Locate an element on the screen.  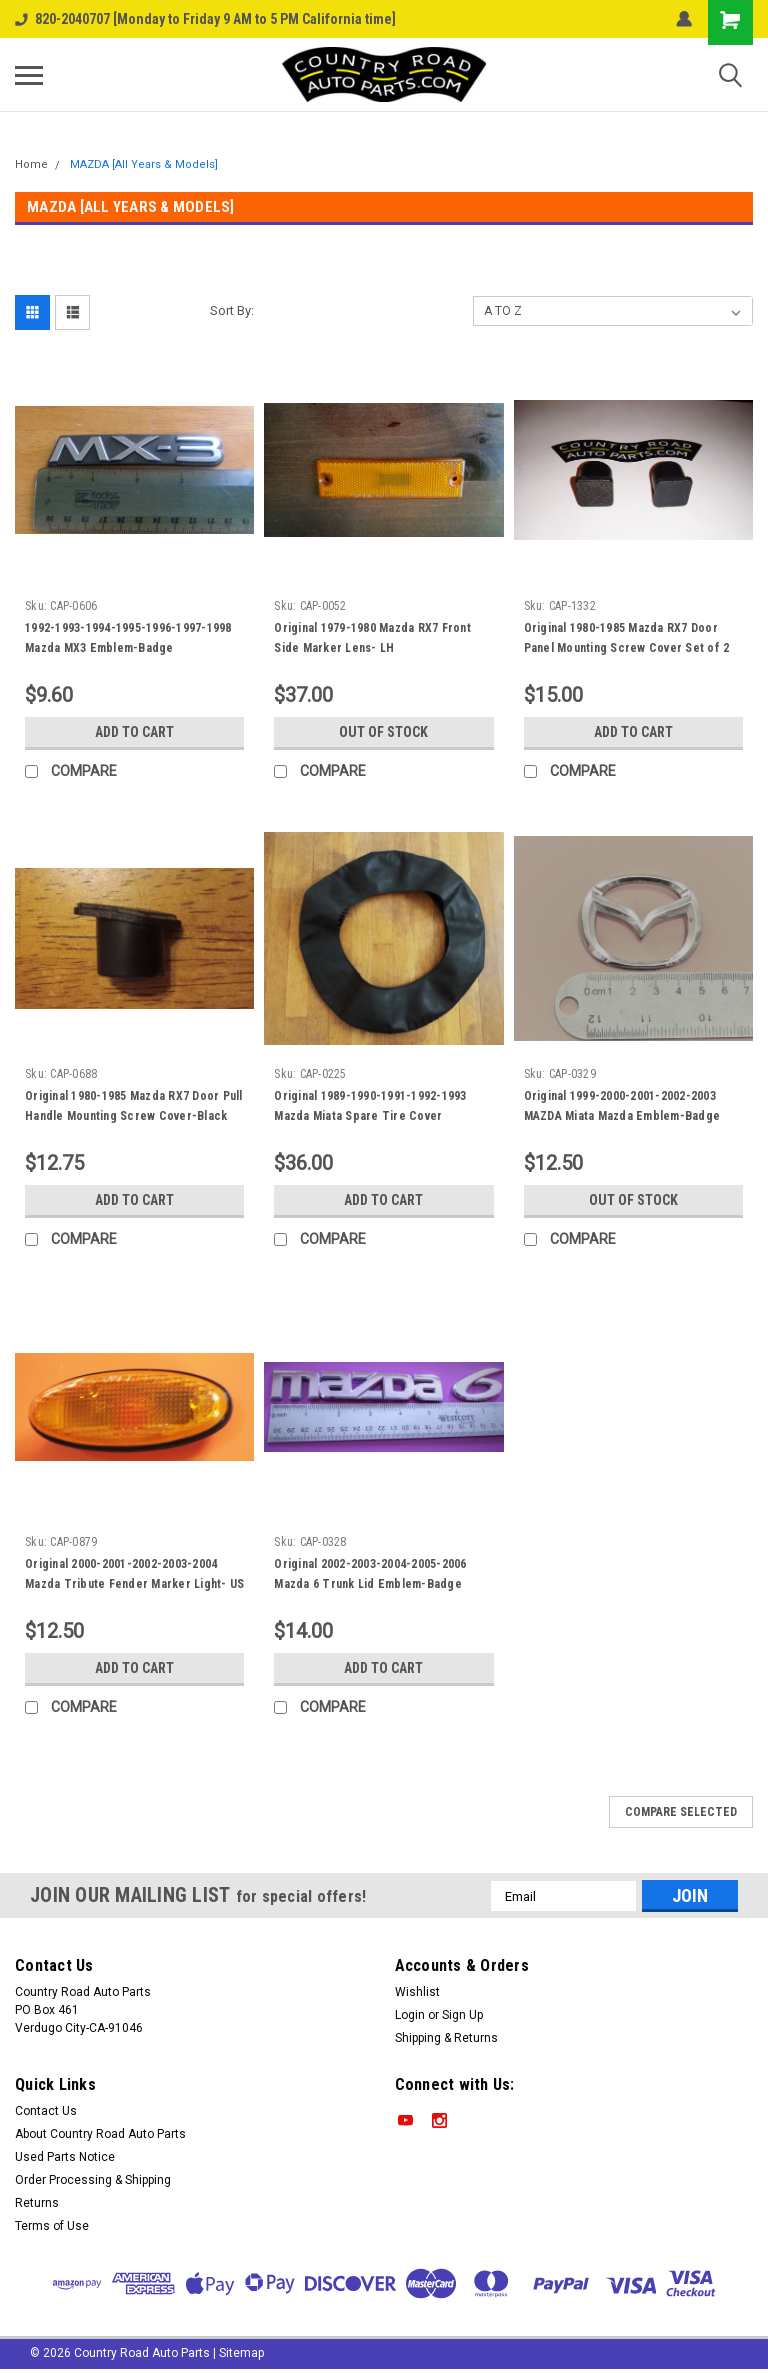
Wishlist is located at coordinates (417, 1992).